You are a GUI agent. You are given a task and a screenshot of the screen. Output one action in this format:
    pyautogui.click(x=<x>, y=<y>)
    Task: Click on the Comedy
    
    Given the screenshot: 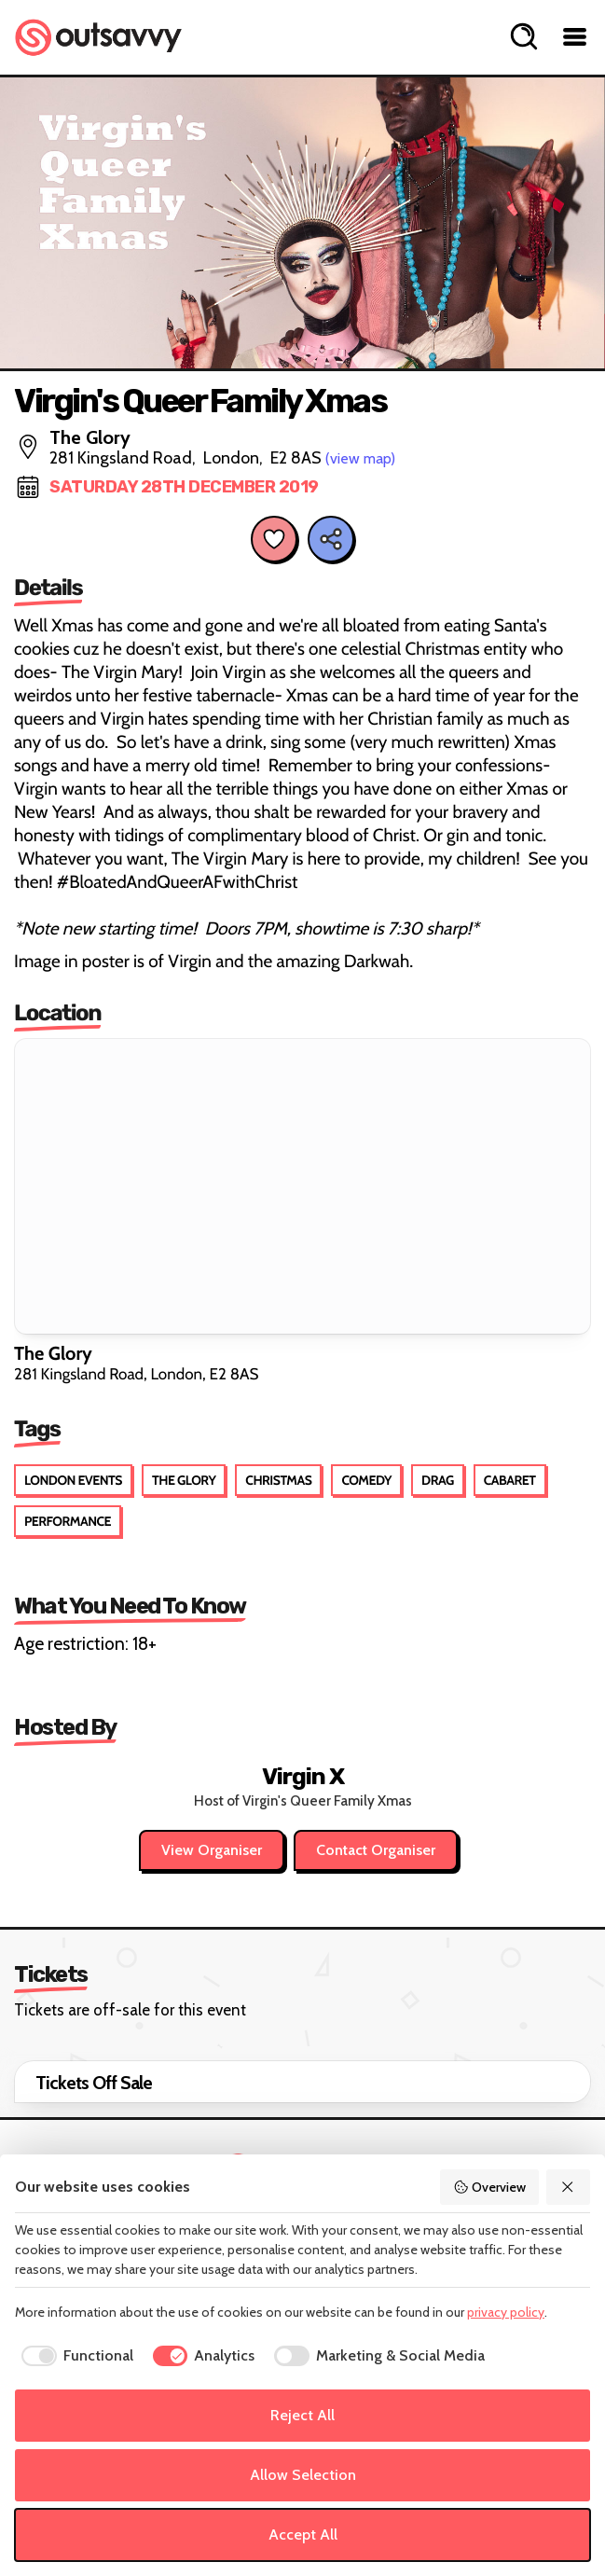 What is the action you would take?
    pyautogui.click(x=366, y=1480)
    